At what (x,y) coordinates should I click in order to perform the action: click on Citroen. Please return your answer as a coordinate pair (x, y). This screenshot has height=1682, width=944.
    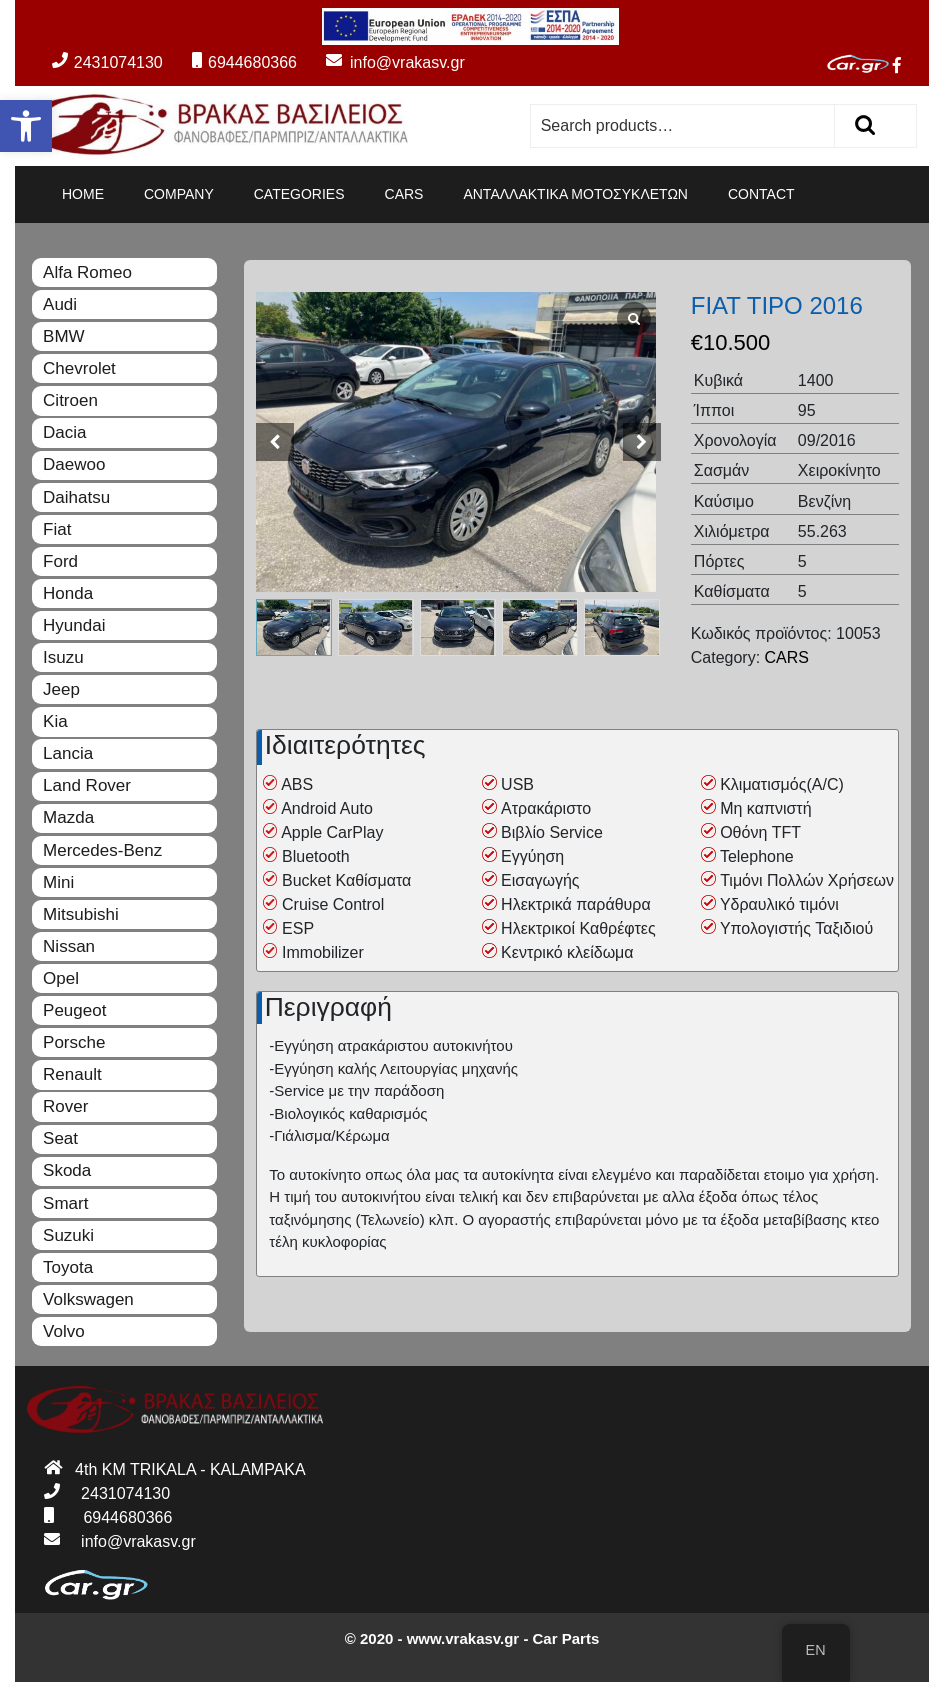
    Looking at the image, I should click on (70, 400).